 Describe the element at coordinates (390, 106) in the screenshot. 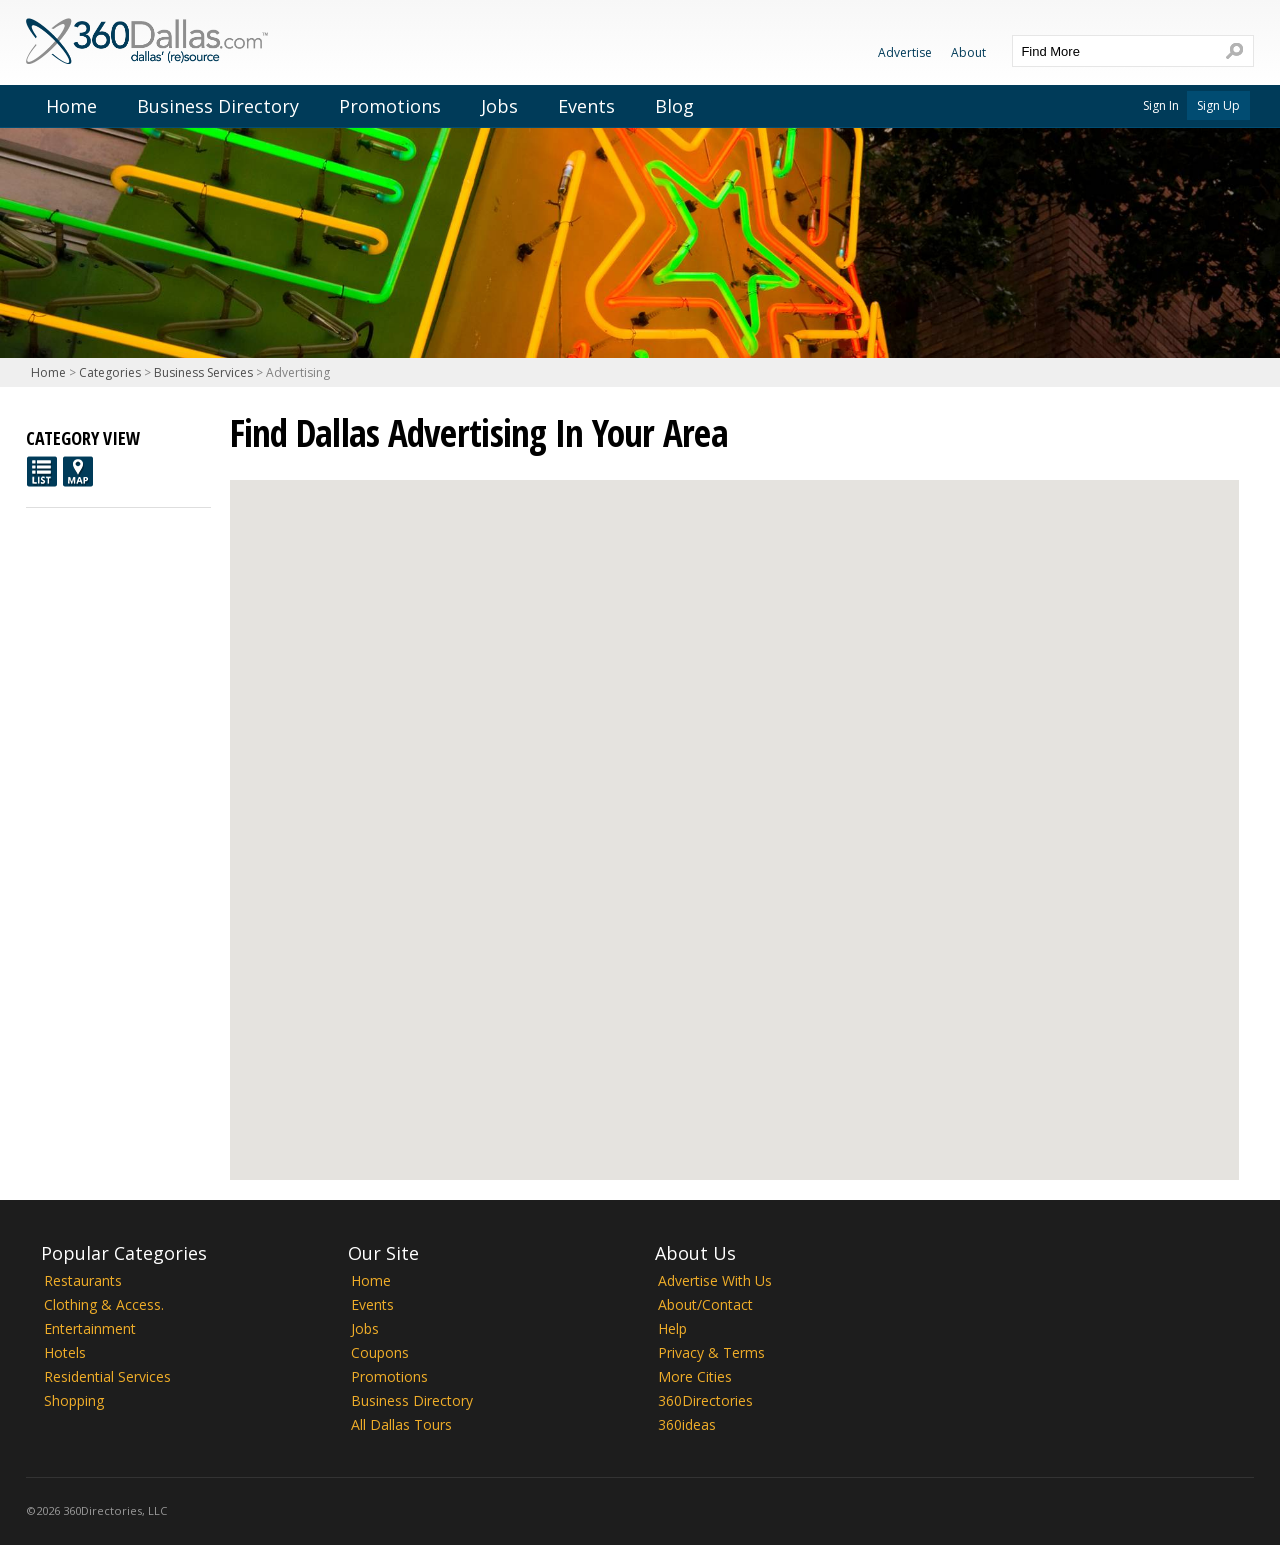

I see `Promotions` at that location.